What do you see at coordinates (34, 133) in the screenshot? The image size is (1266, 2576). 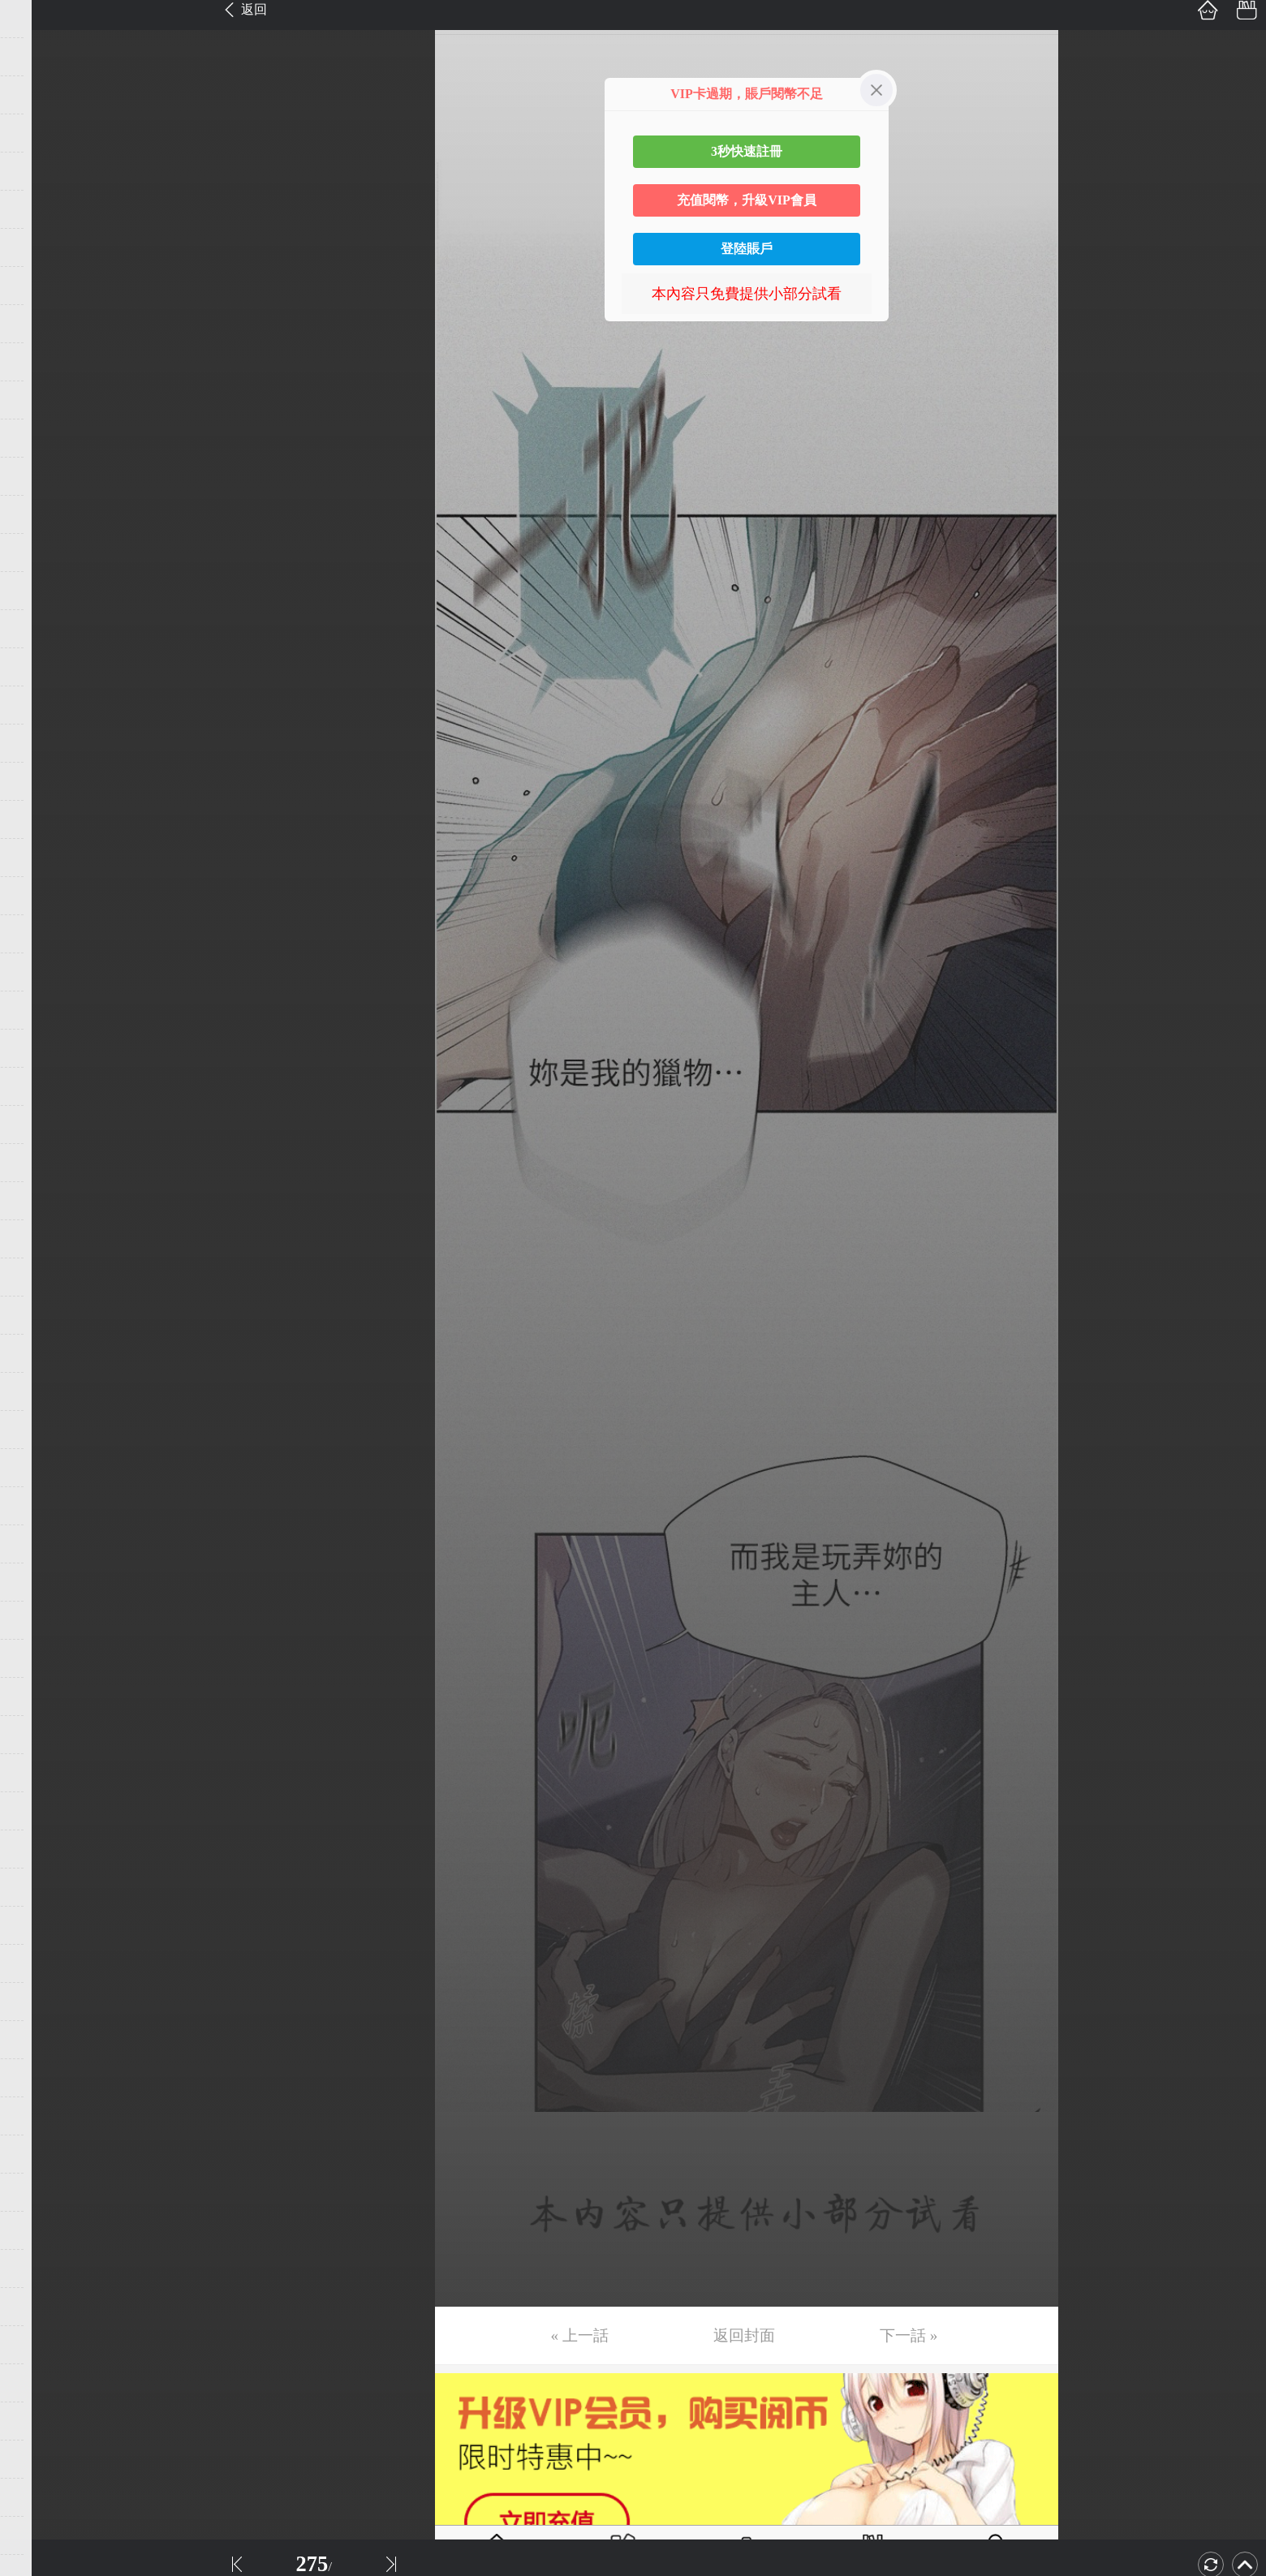 I see `第4话` at bounding box center [34, 133].